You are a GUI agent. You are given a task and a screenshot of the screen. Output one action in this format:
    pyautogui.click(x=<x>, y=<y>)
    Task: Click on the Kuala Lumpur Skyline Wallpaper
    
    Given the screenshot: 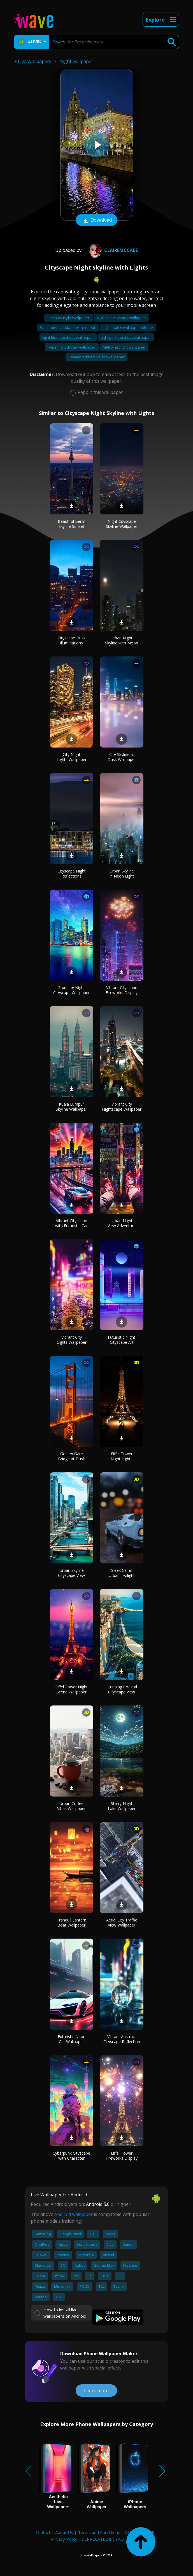 What is the action you would take?
    pyautogui.click(x=71, y=1106)
    